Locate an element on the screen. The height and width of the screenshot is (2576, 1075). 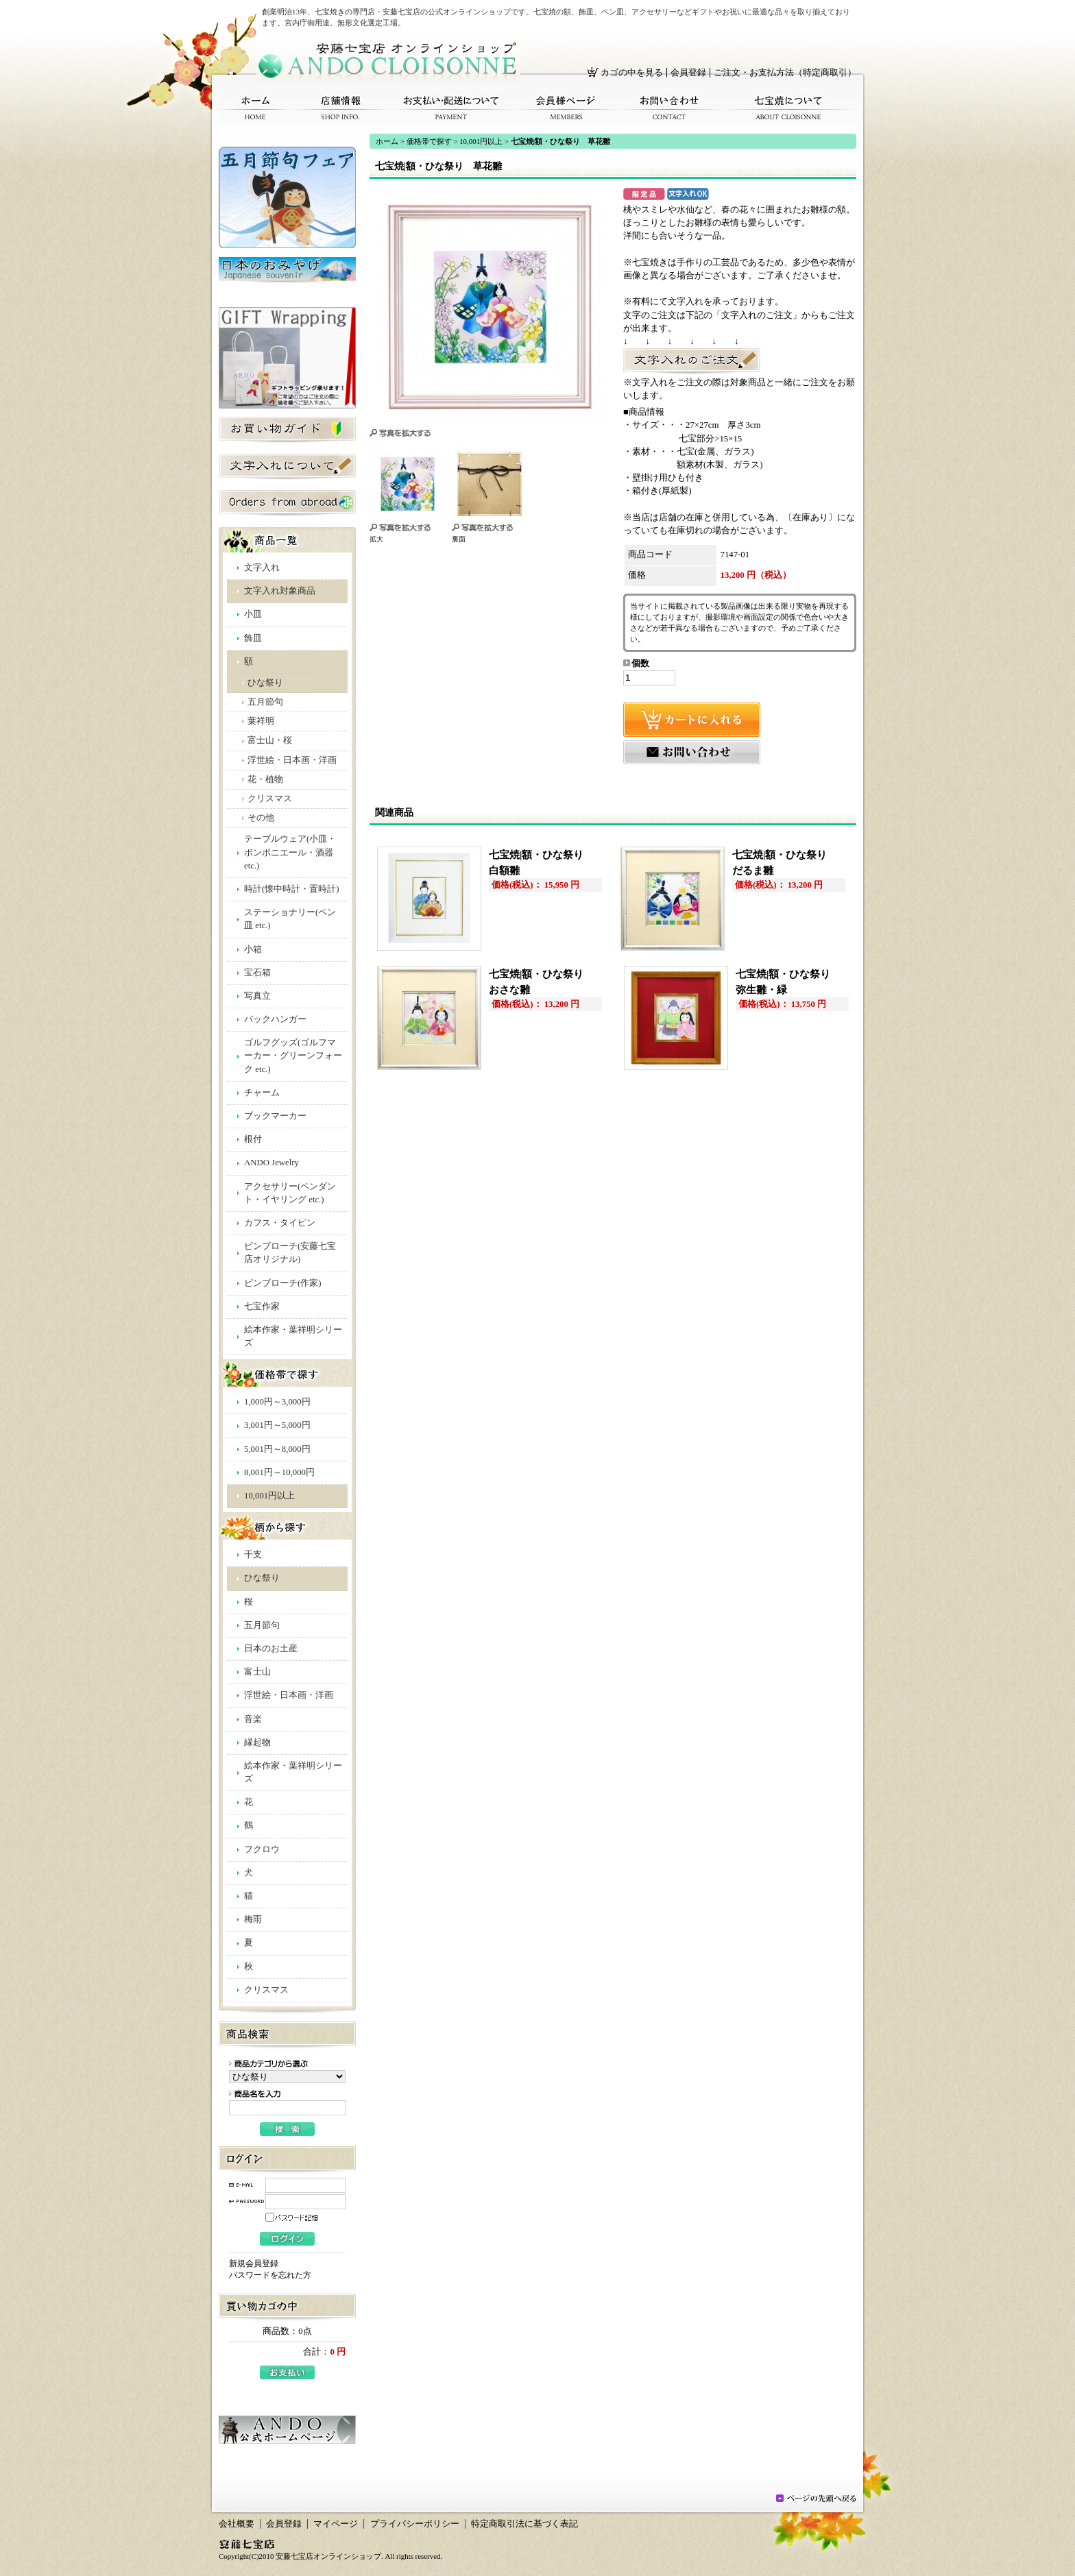
プライバシーポリシー is located at coordinates (414, 2524).